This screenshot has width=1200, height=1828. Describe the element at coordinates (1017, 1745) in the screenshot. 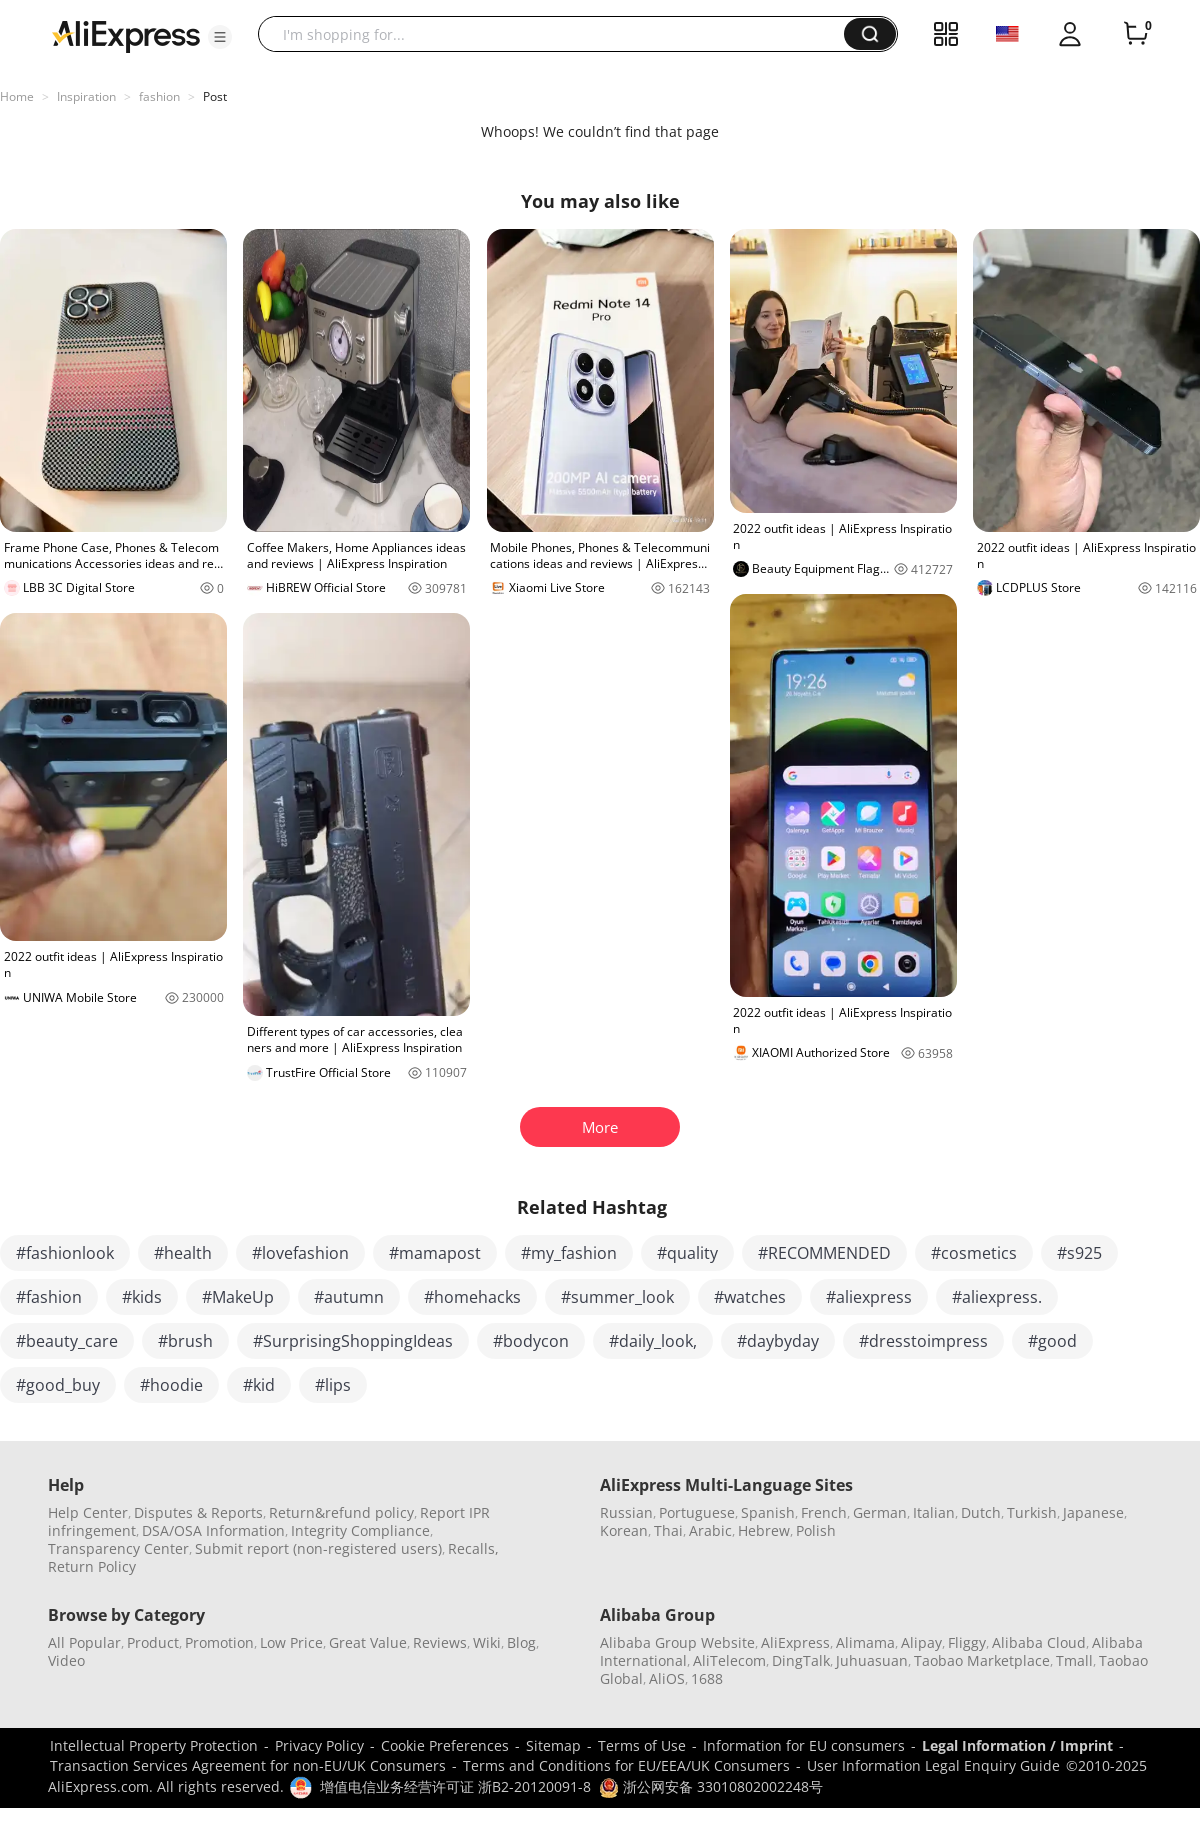

I see `Legal Information / Imprint` at that location.